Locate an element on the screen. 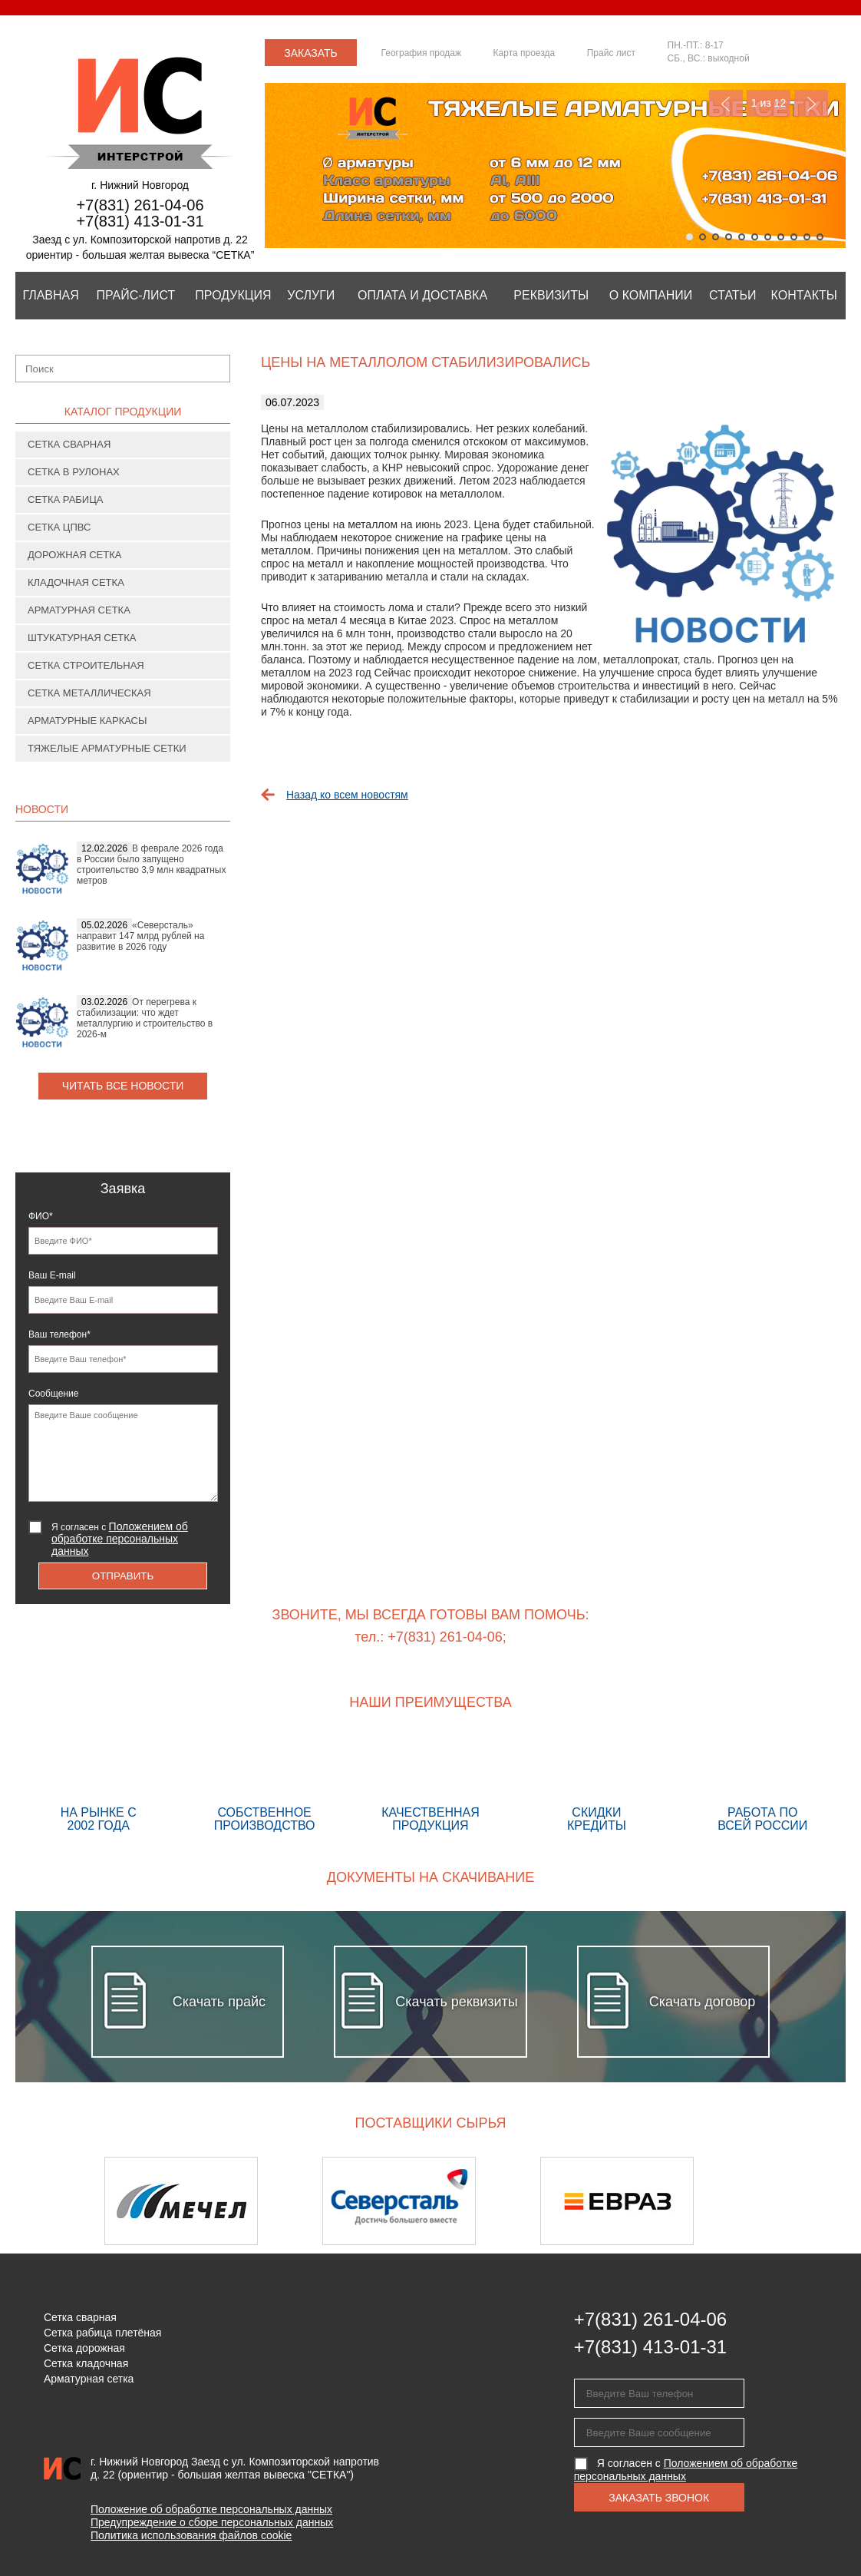 This screenshot has width=861, height=2576. Контакты is located at coordinates (804, 295).